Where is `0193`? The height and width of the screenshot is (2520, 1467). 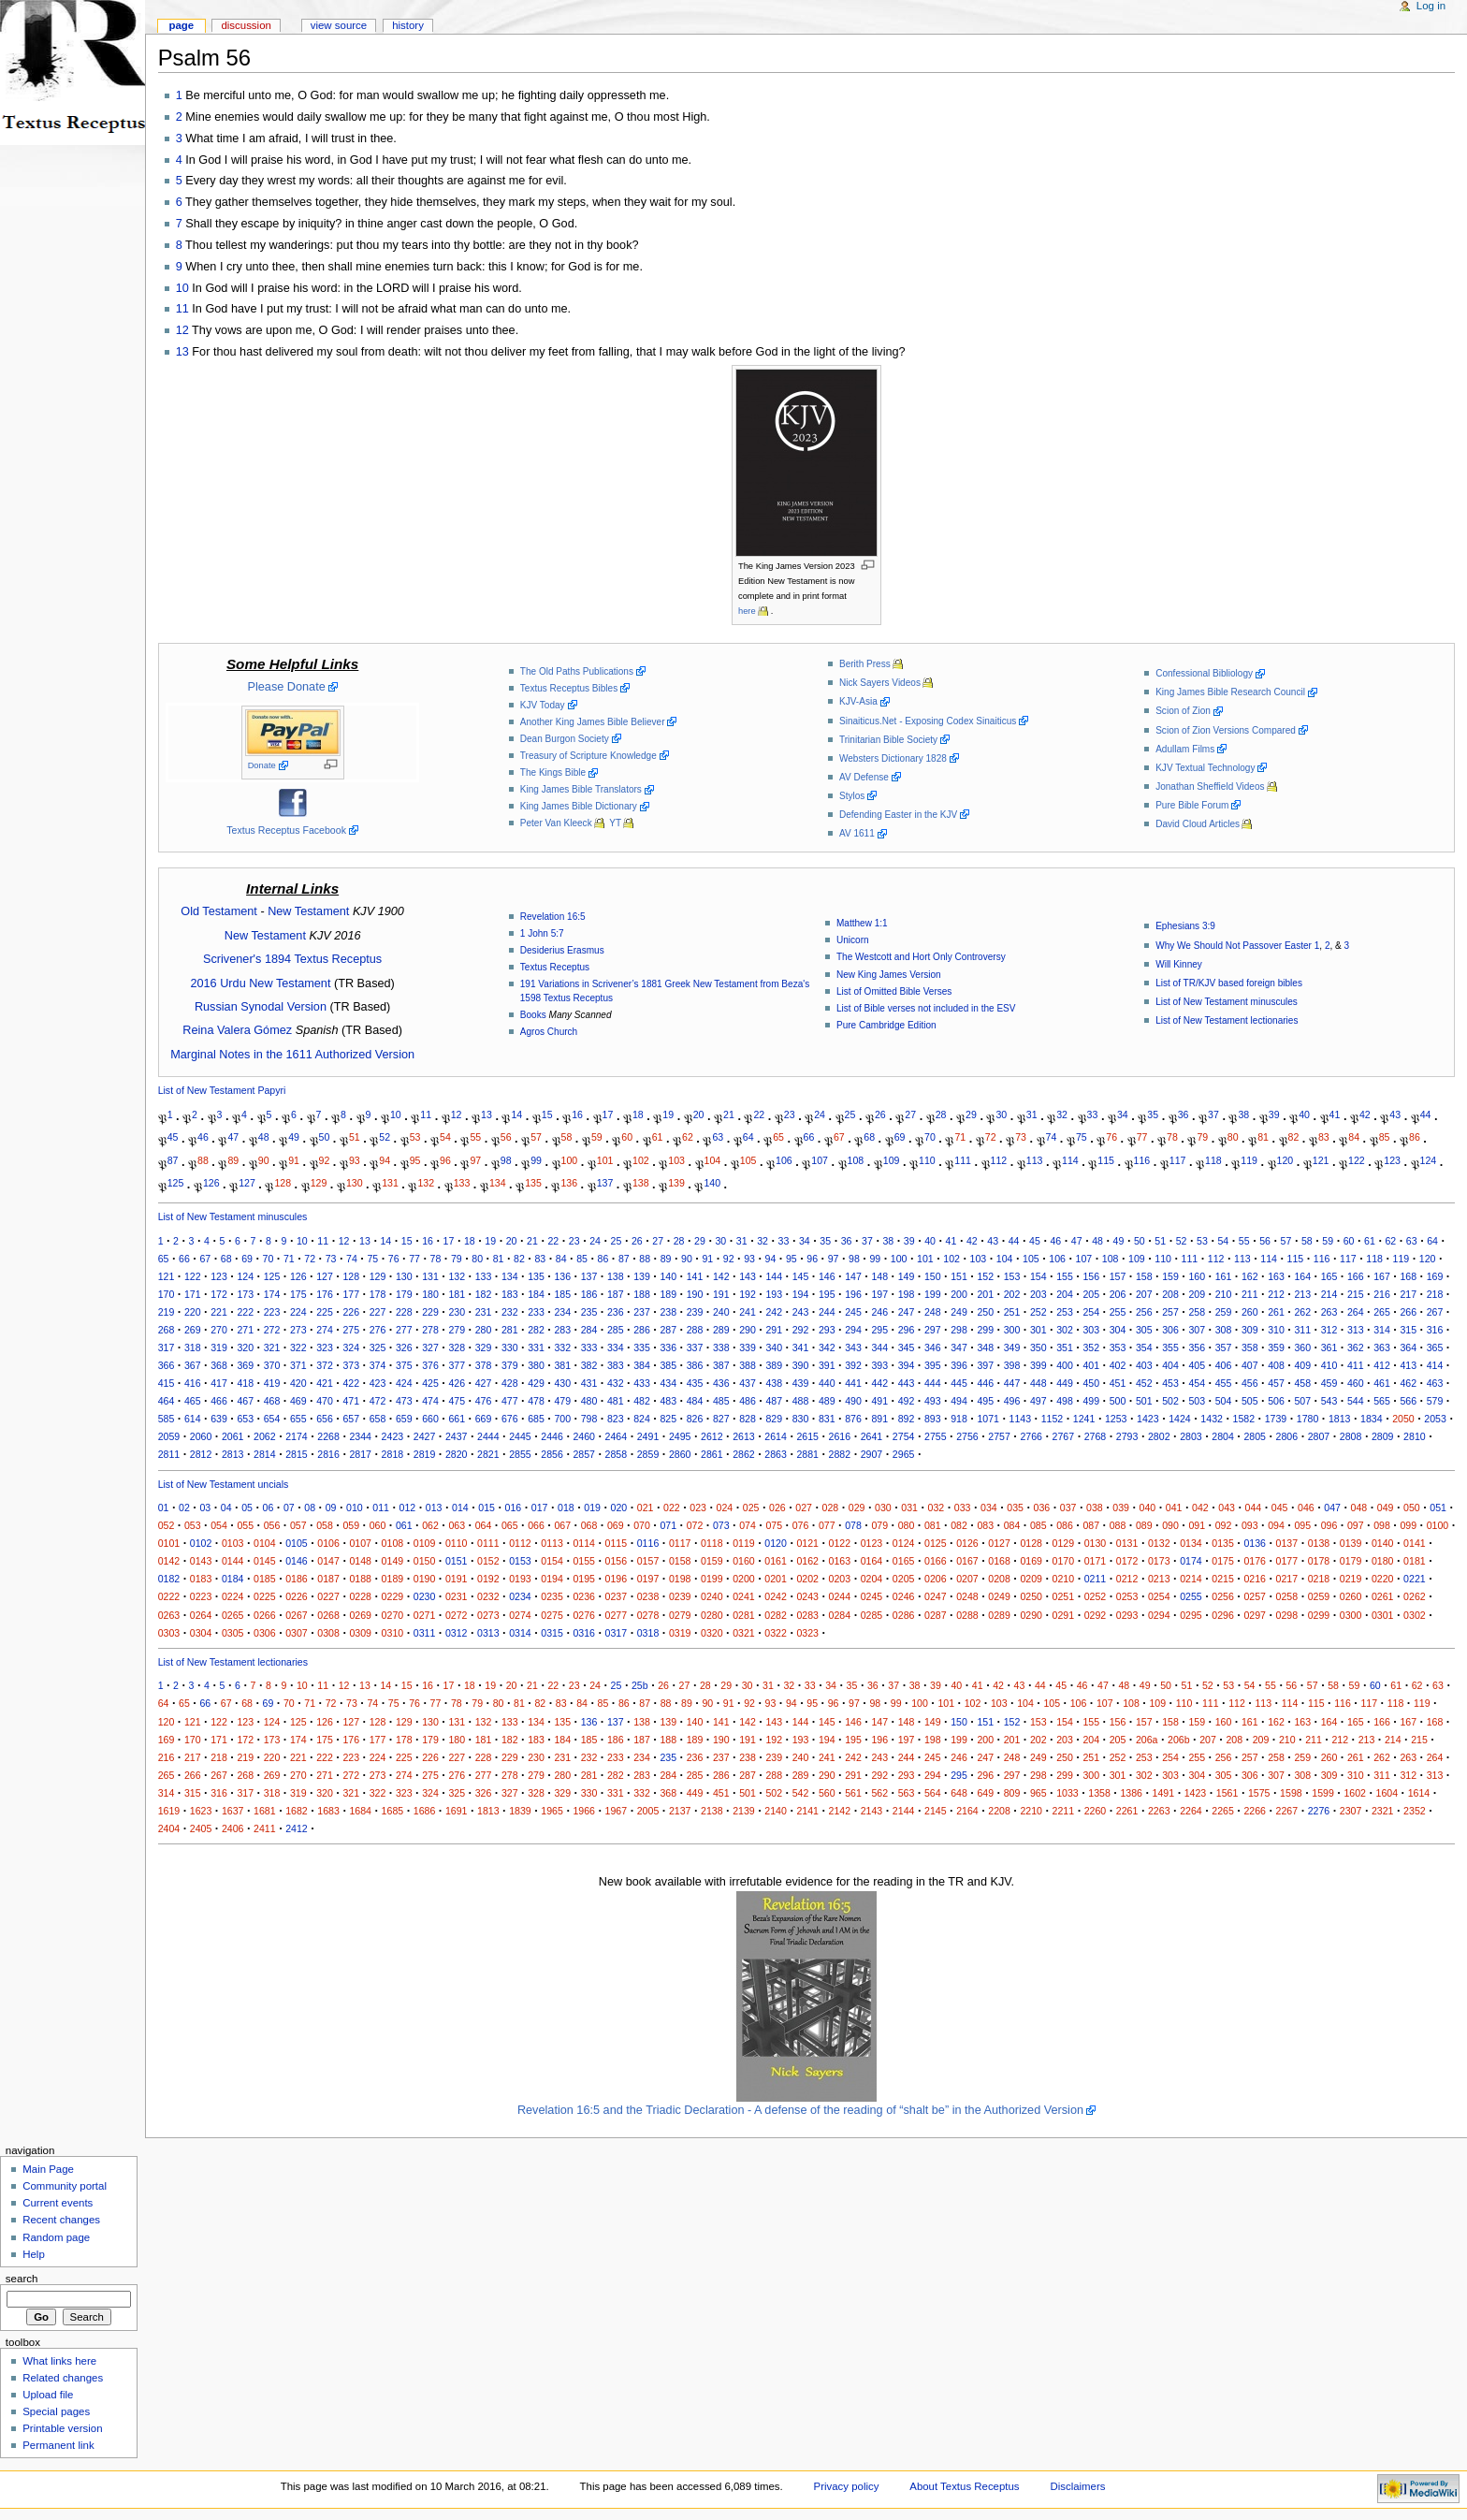 0193 is located at coordinates (520, 1578).